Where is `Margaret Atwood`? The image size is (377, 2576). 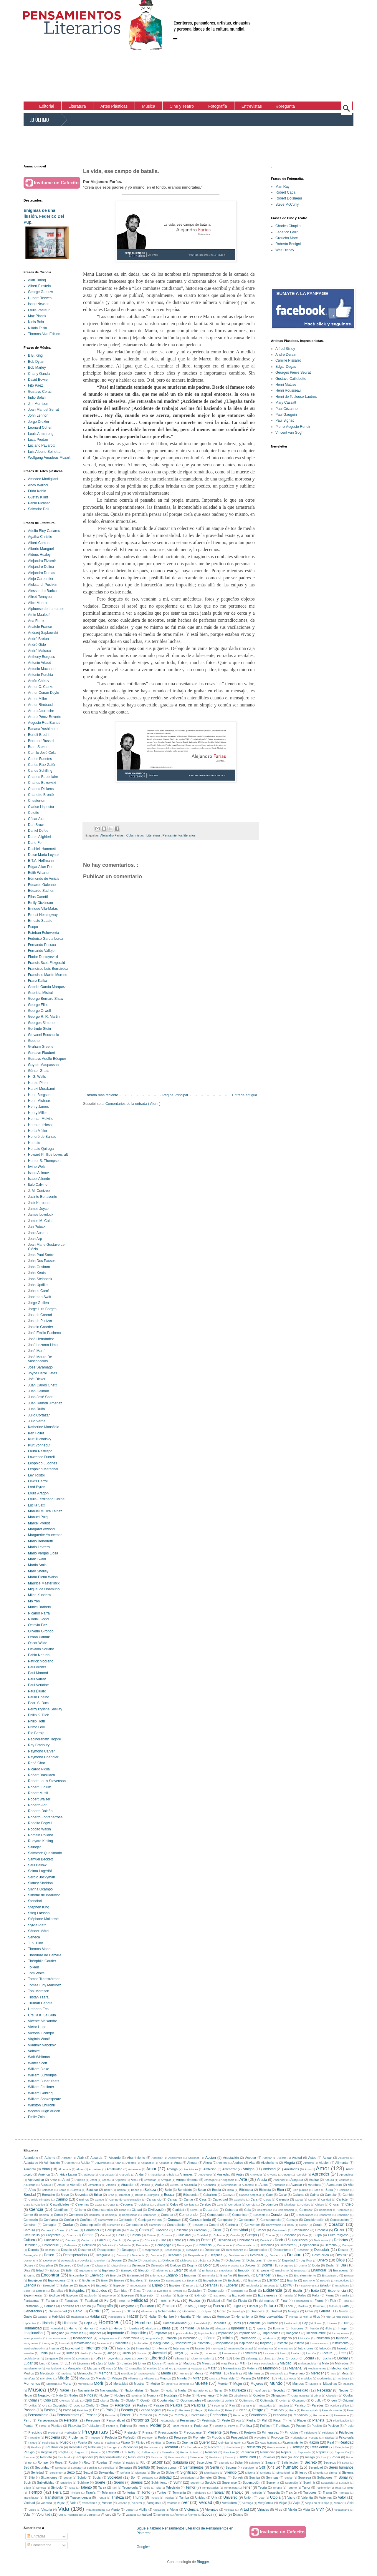
Margaret Atwood is located at coordinates (41, 1529).